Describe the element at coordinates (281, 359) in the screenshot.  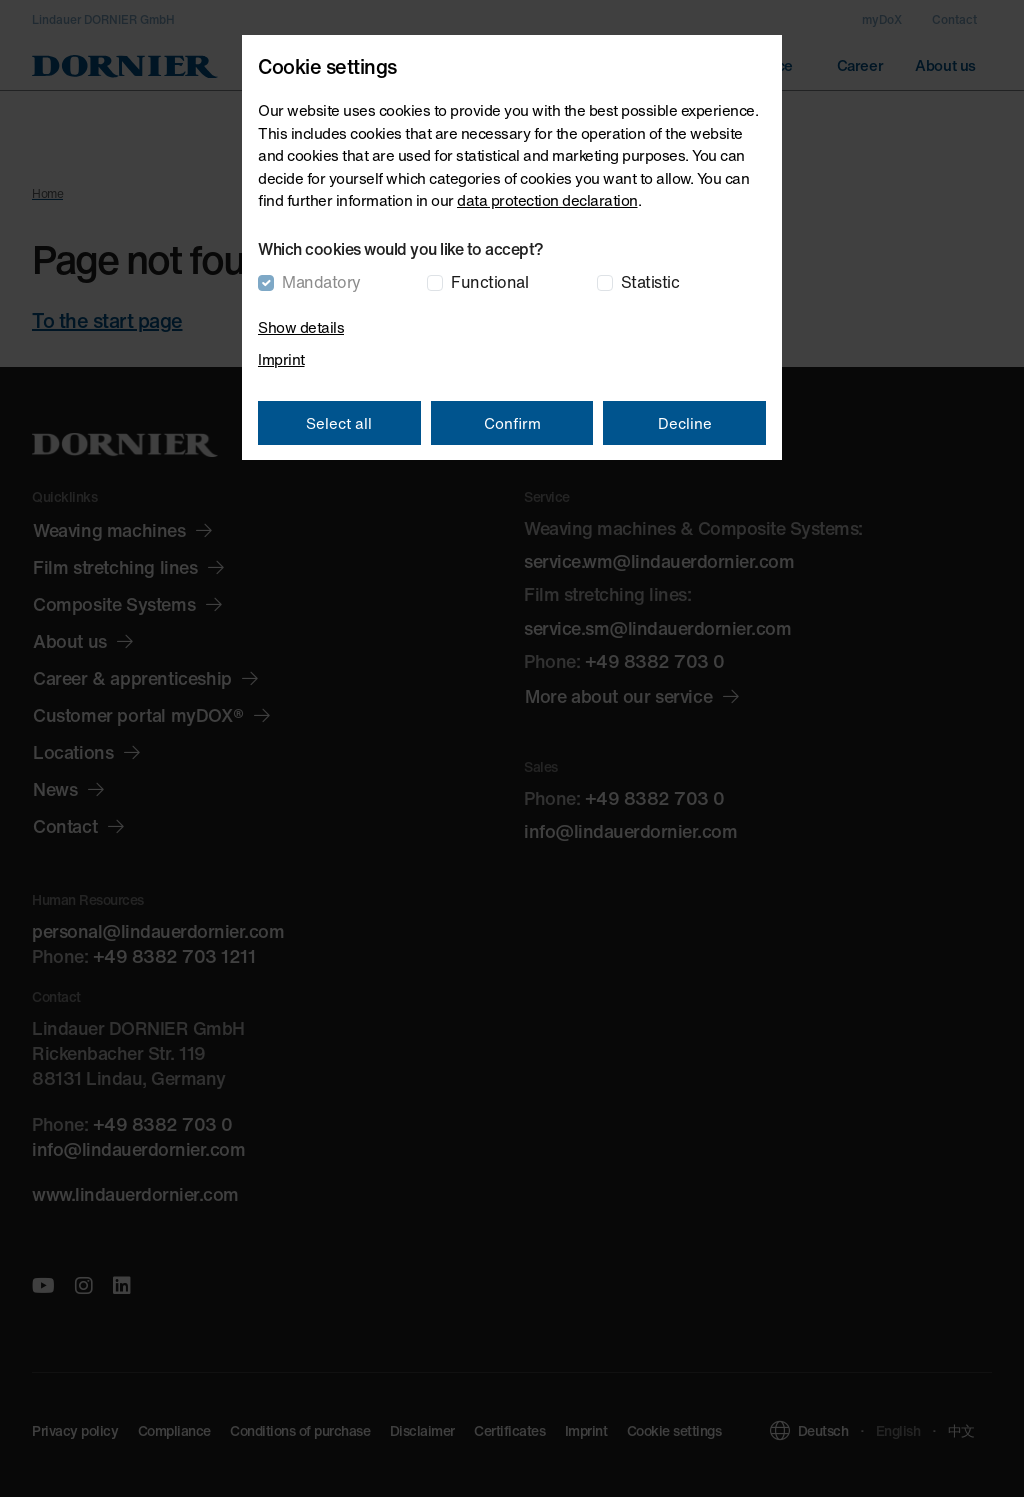
I see `Imprint` at that location.